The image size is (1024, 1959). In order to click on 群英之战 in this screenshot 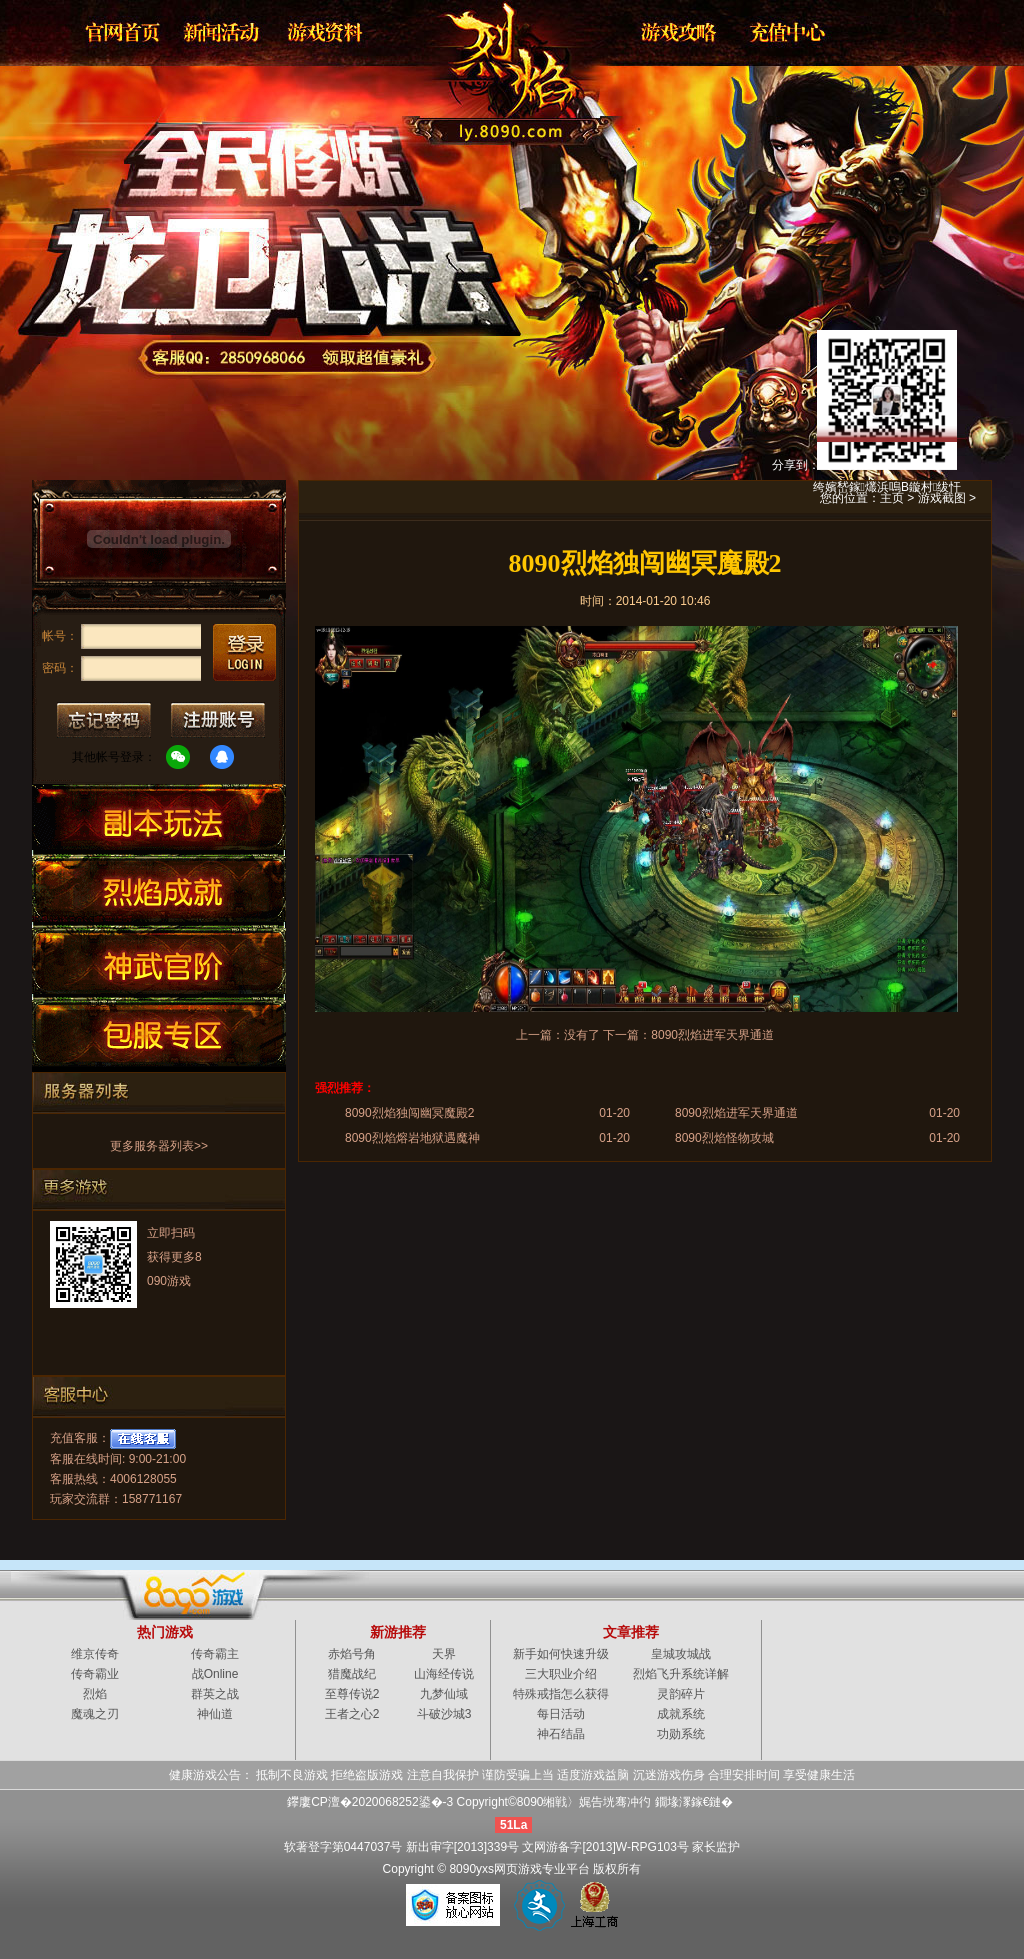, I will do `click(215, 1694)`.